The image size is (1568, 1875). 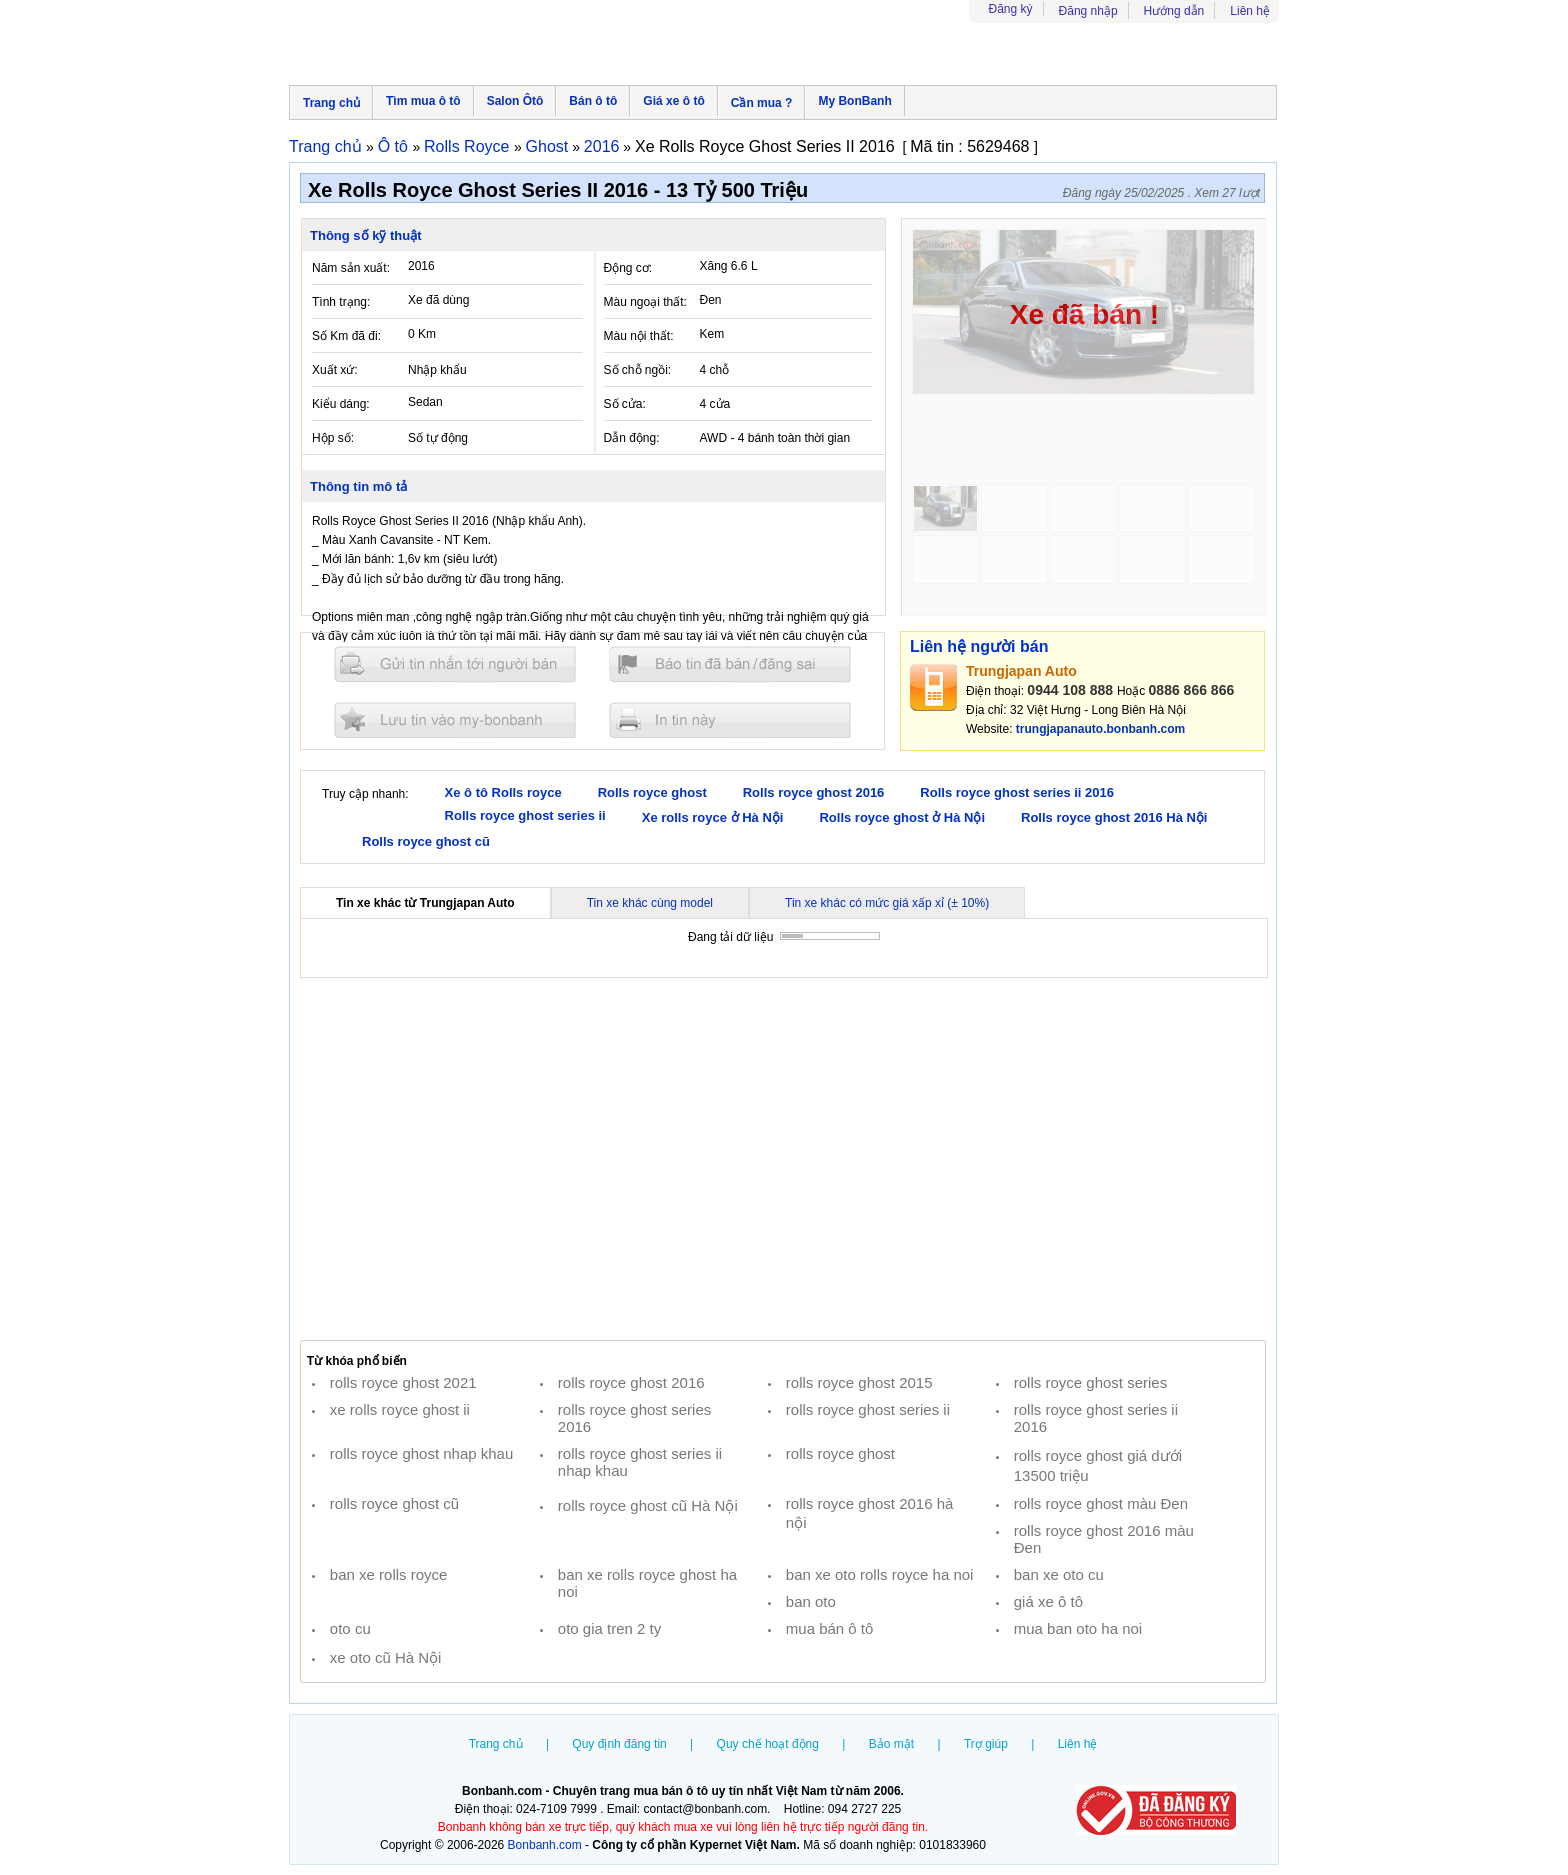 What do you see at coordinates (331, 103) in the screenshot?
I see `Trang chủ` at bounding box center [331, 103].